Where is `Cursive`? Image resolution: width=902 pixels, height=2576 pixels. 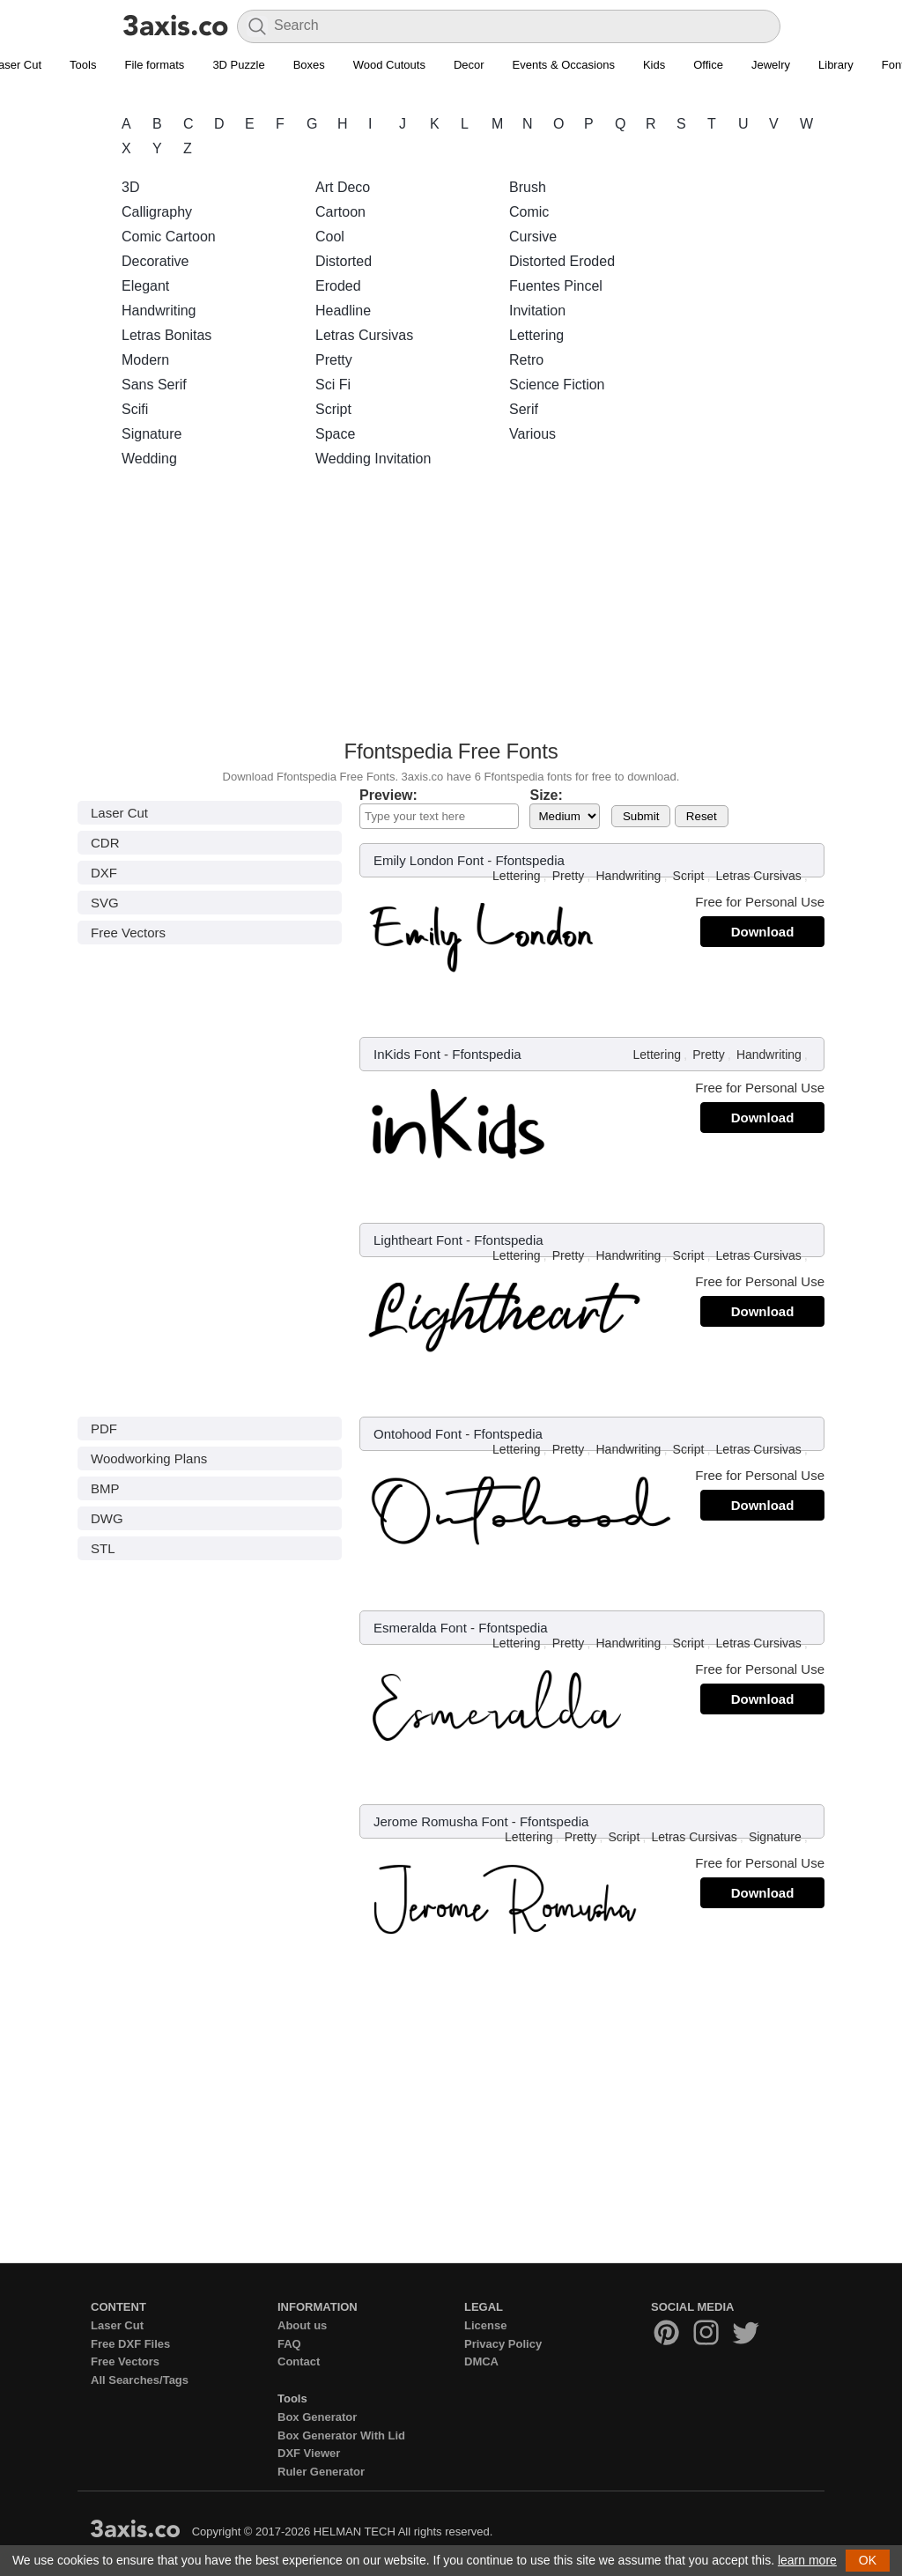
Cursive is located at coordinates (533, 236).